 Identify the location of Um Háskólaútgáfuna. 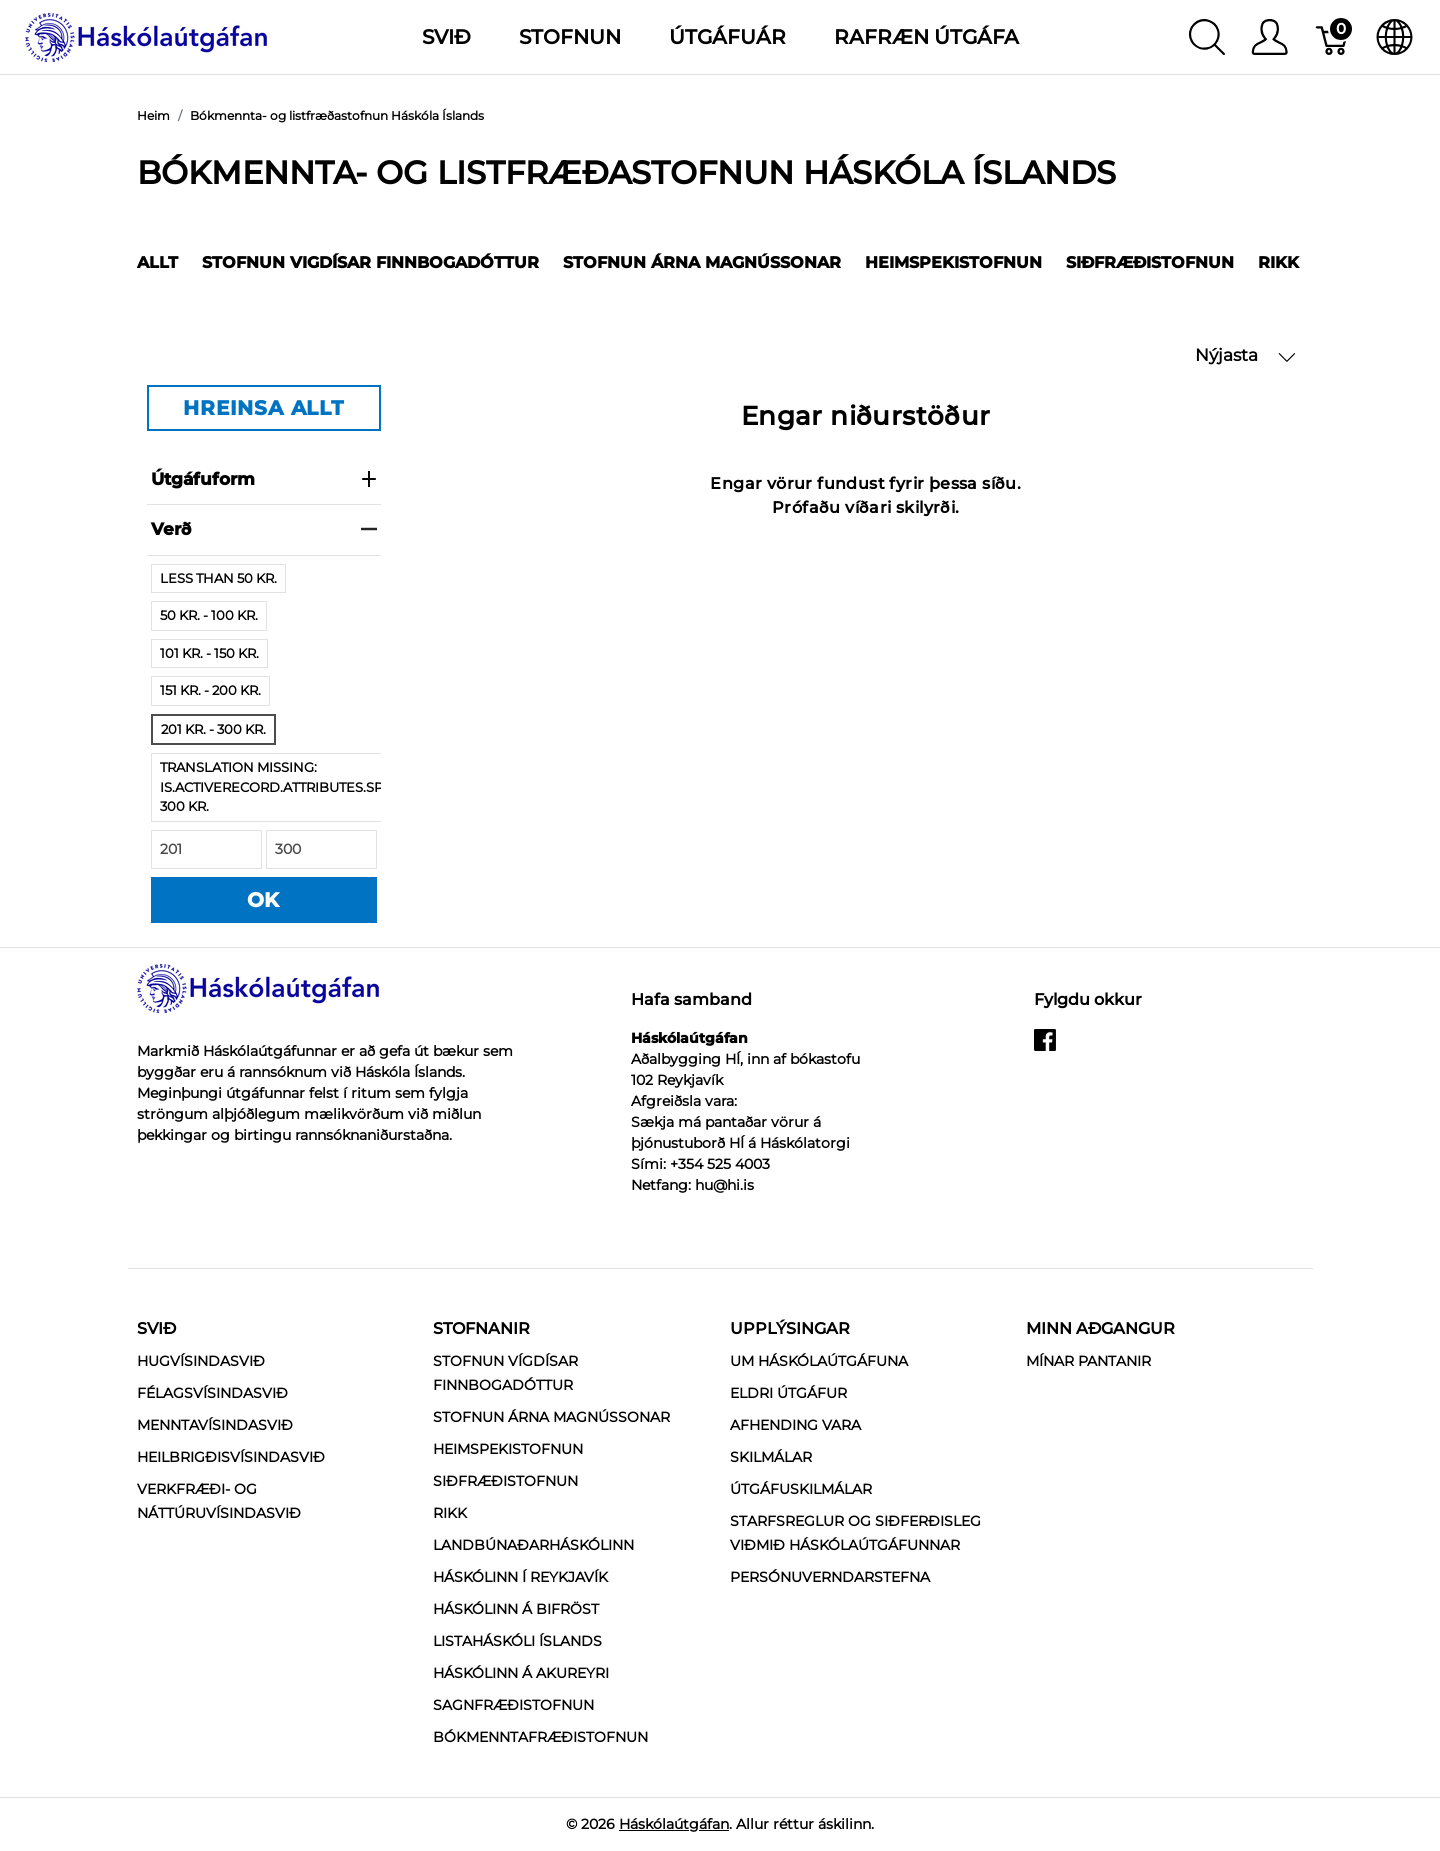
(819, 1361).